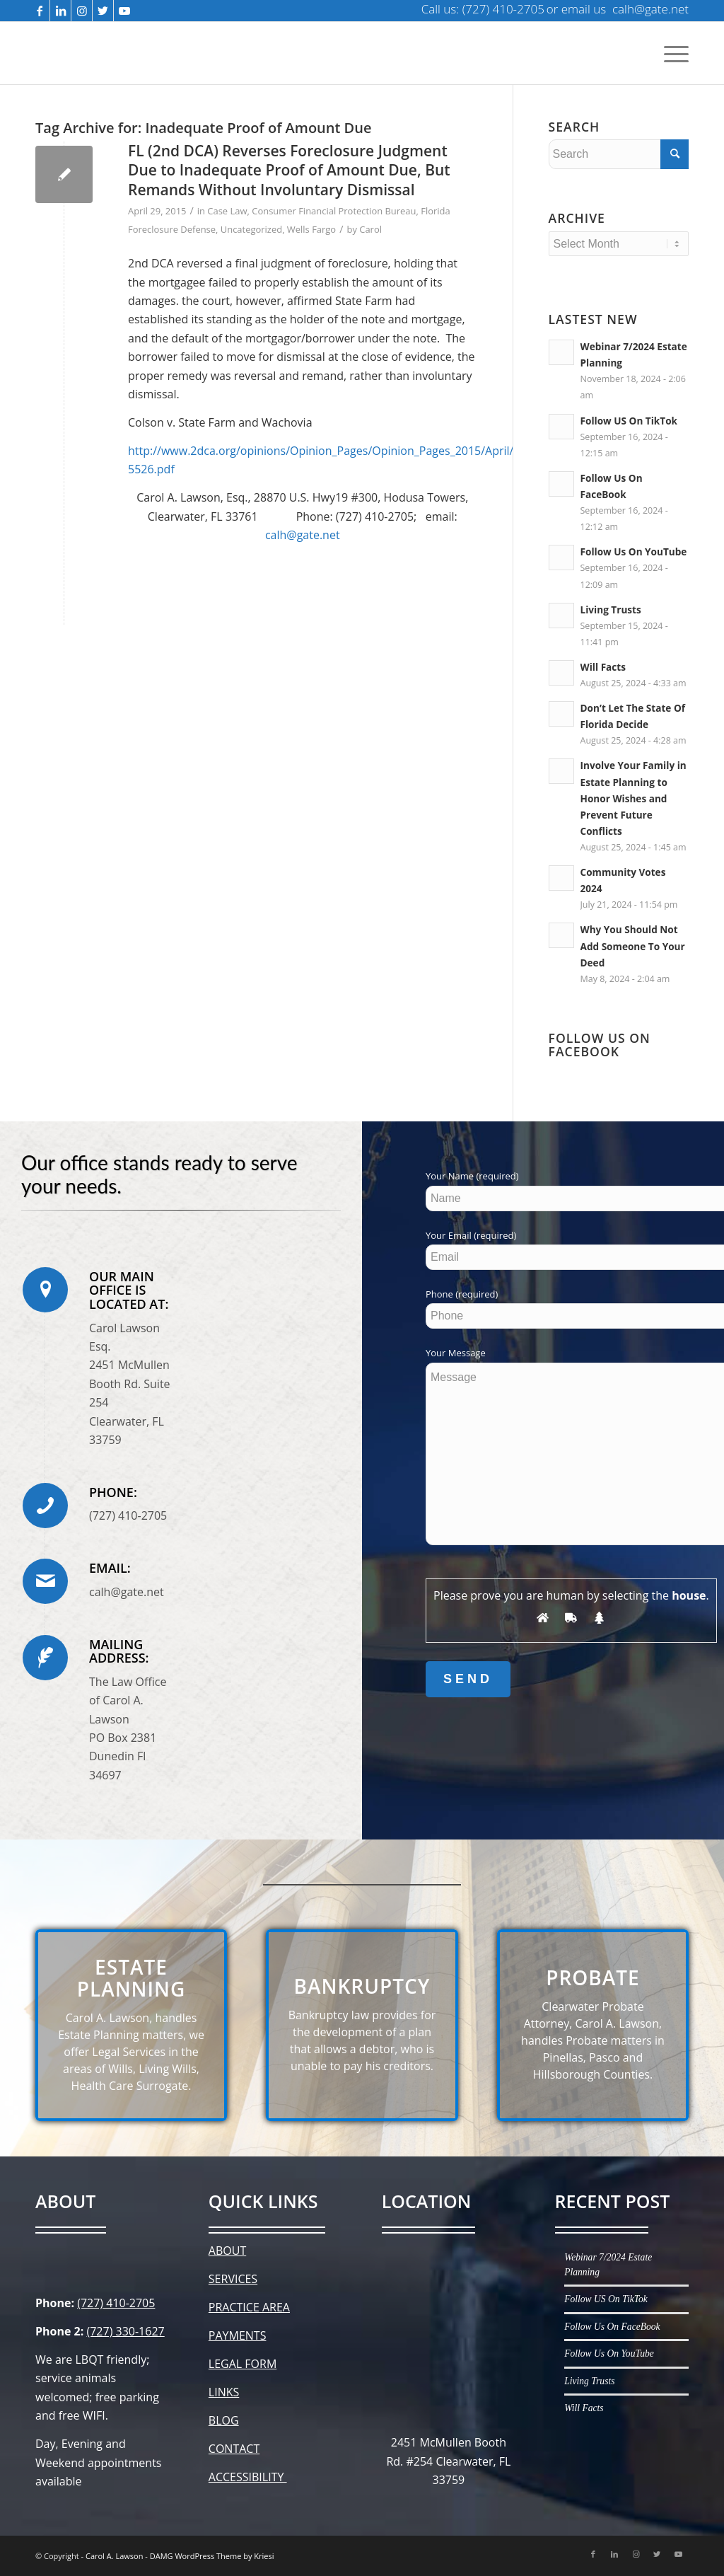 This screenshot has width=724, height=2576. What do you see at coordinates (224, 2420) in the screenshot?
I see `BLOG` at bounding box center [224, 2420].